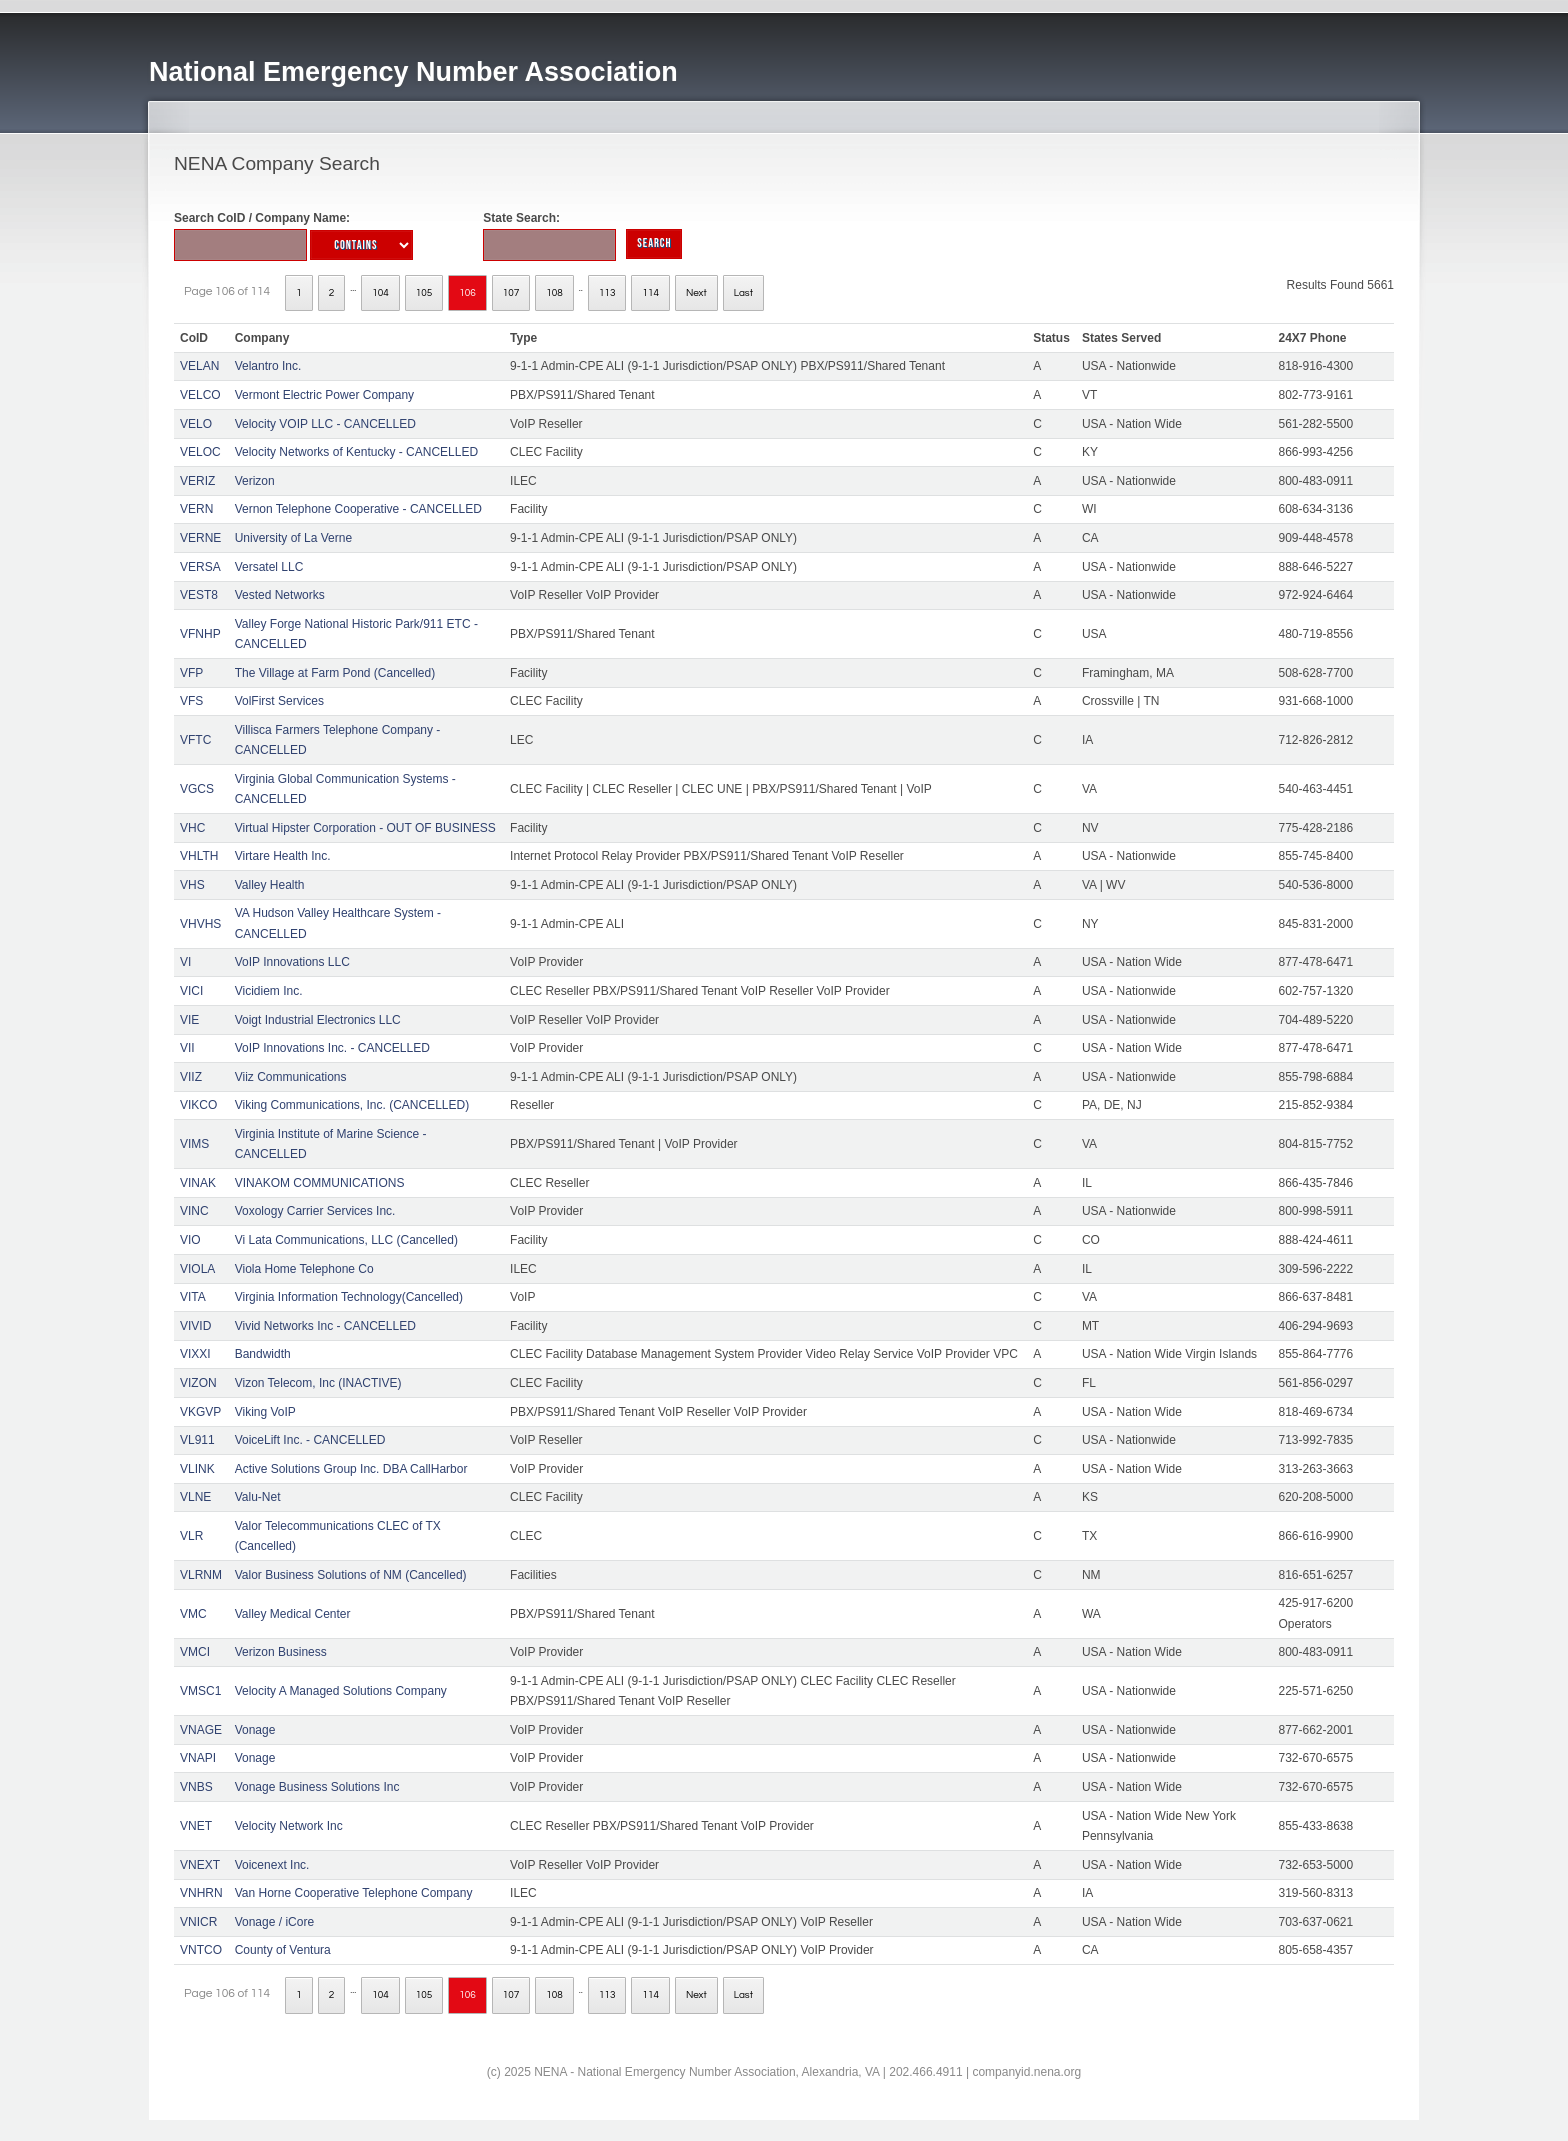  Describe the element at coordinates (200, 634) in the screenshot. I see `VFNHP` at that location.